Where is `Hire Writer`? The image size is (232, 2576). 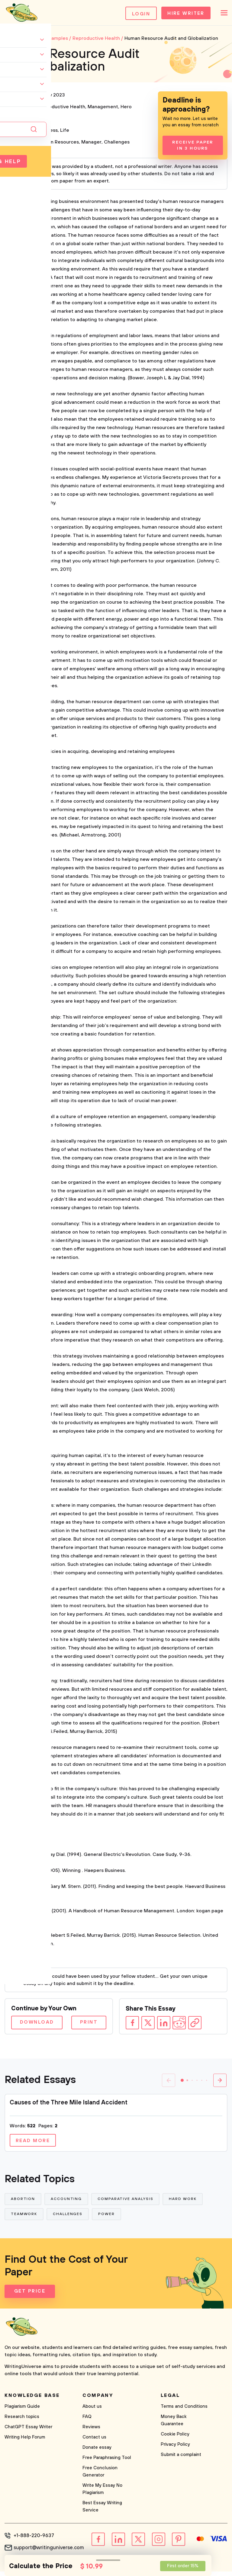
Hire Writer is located at coordinates (182, 14).